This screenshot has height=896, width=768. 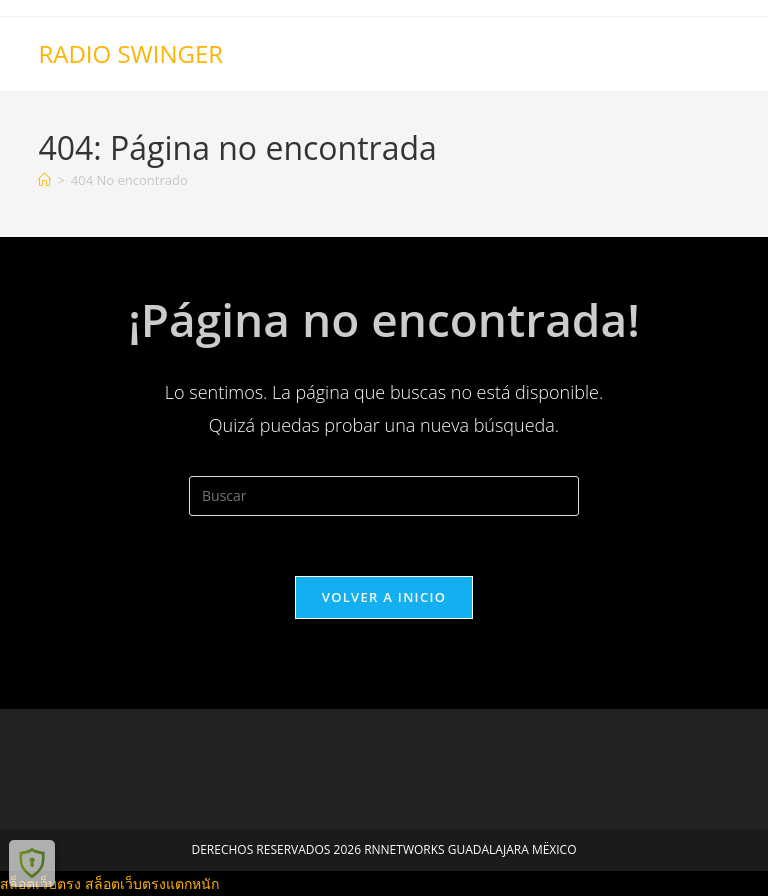 What do you see at coordinates (384, 597) in the screenshot?
I see `Volver a Inicio` at bounding box center [384, 597].